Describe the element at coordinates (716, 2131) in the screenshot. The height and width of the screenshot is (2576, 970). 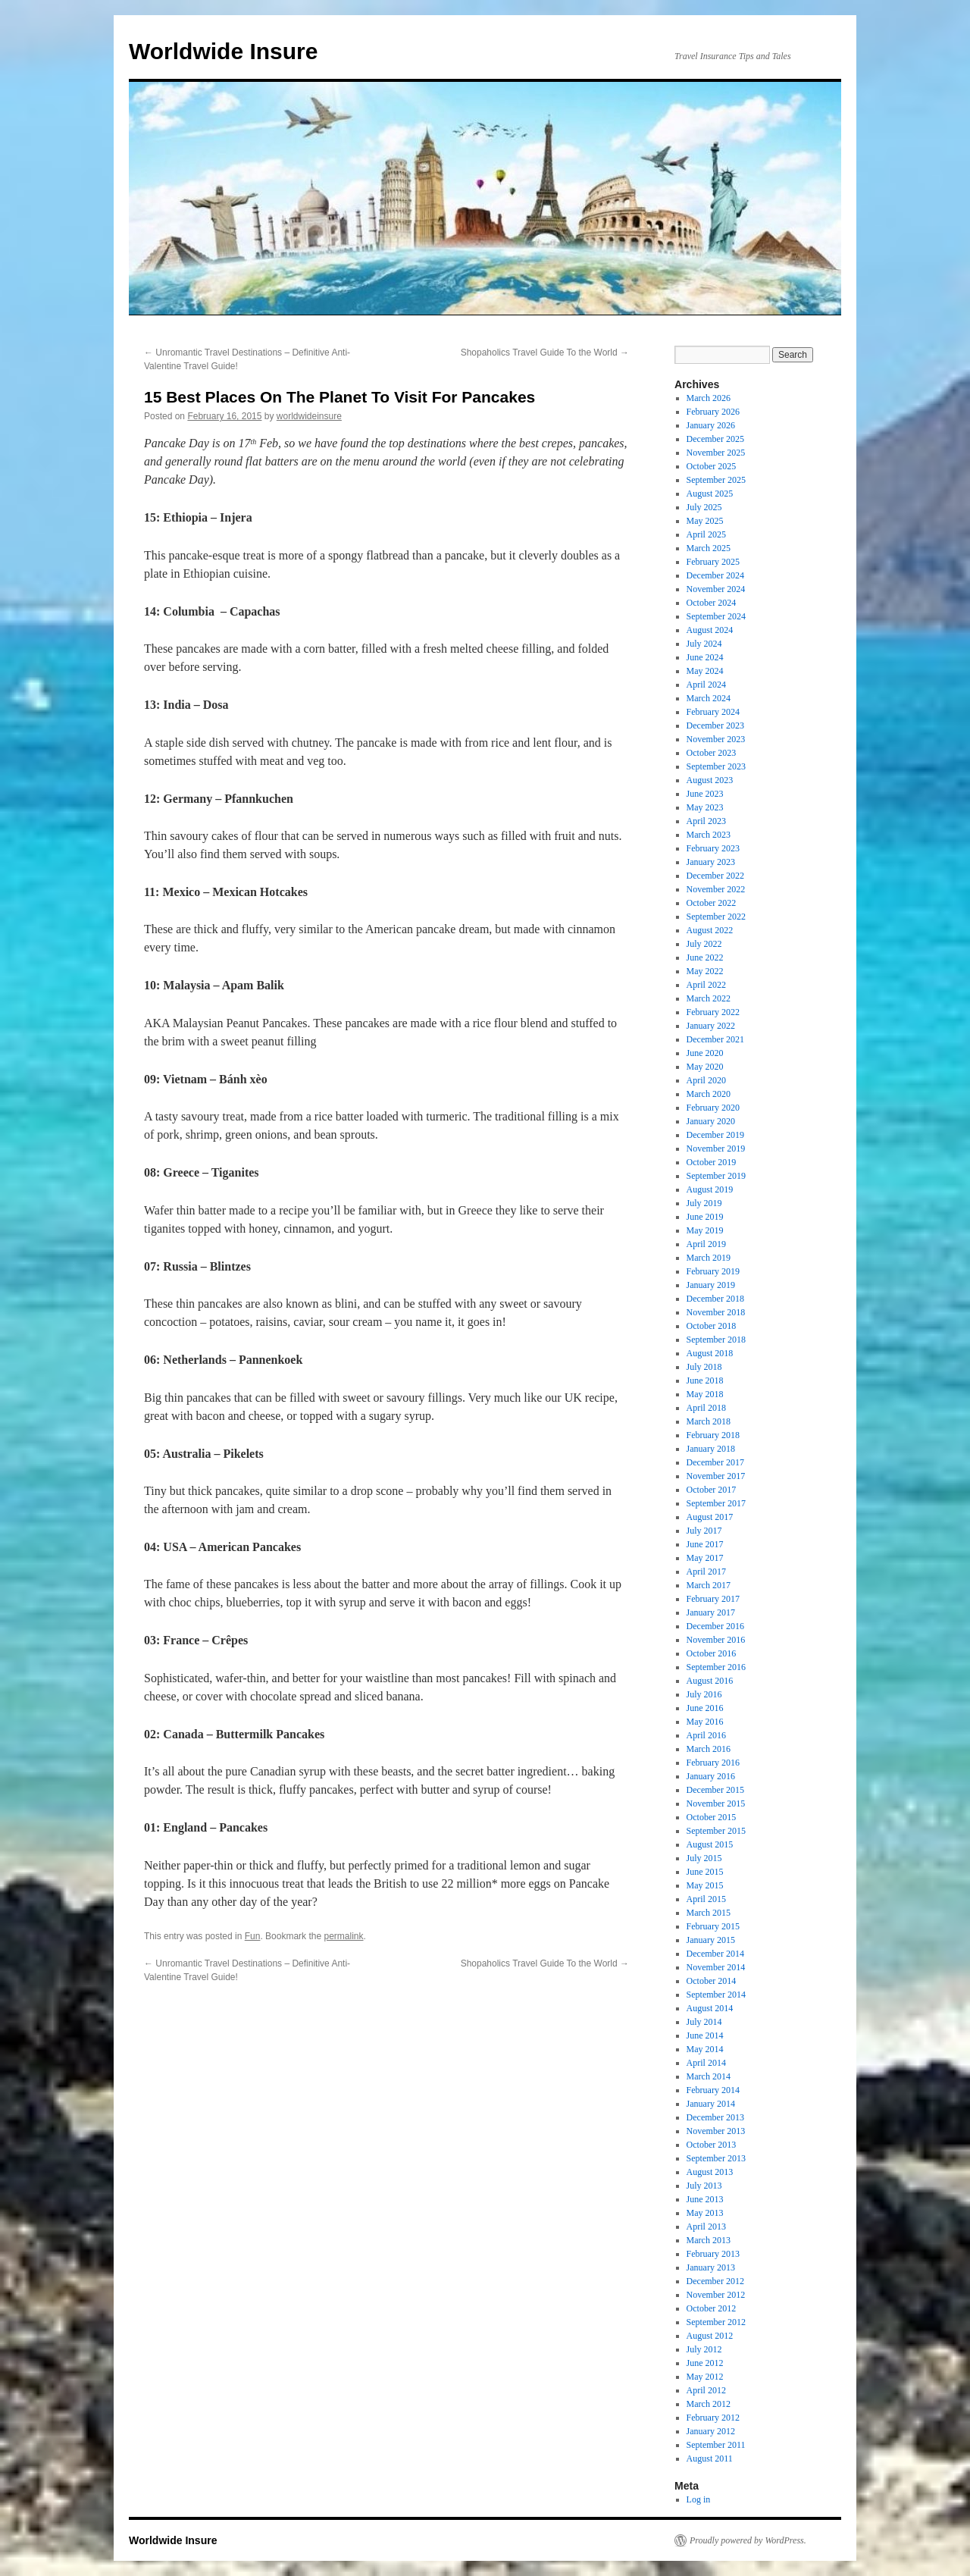
I see `November 2013` at that location.